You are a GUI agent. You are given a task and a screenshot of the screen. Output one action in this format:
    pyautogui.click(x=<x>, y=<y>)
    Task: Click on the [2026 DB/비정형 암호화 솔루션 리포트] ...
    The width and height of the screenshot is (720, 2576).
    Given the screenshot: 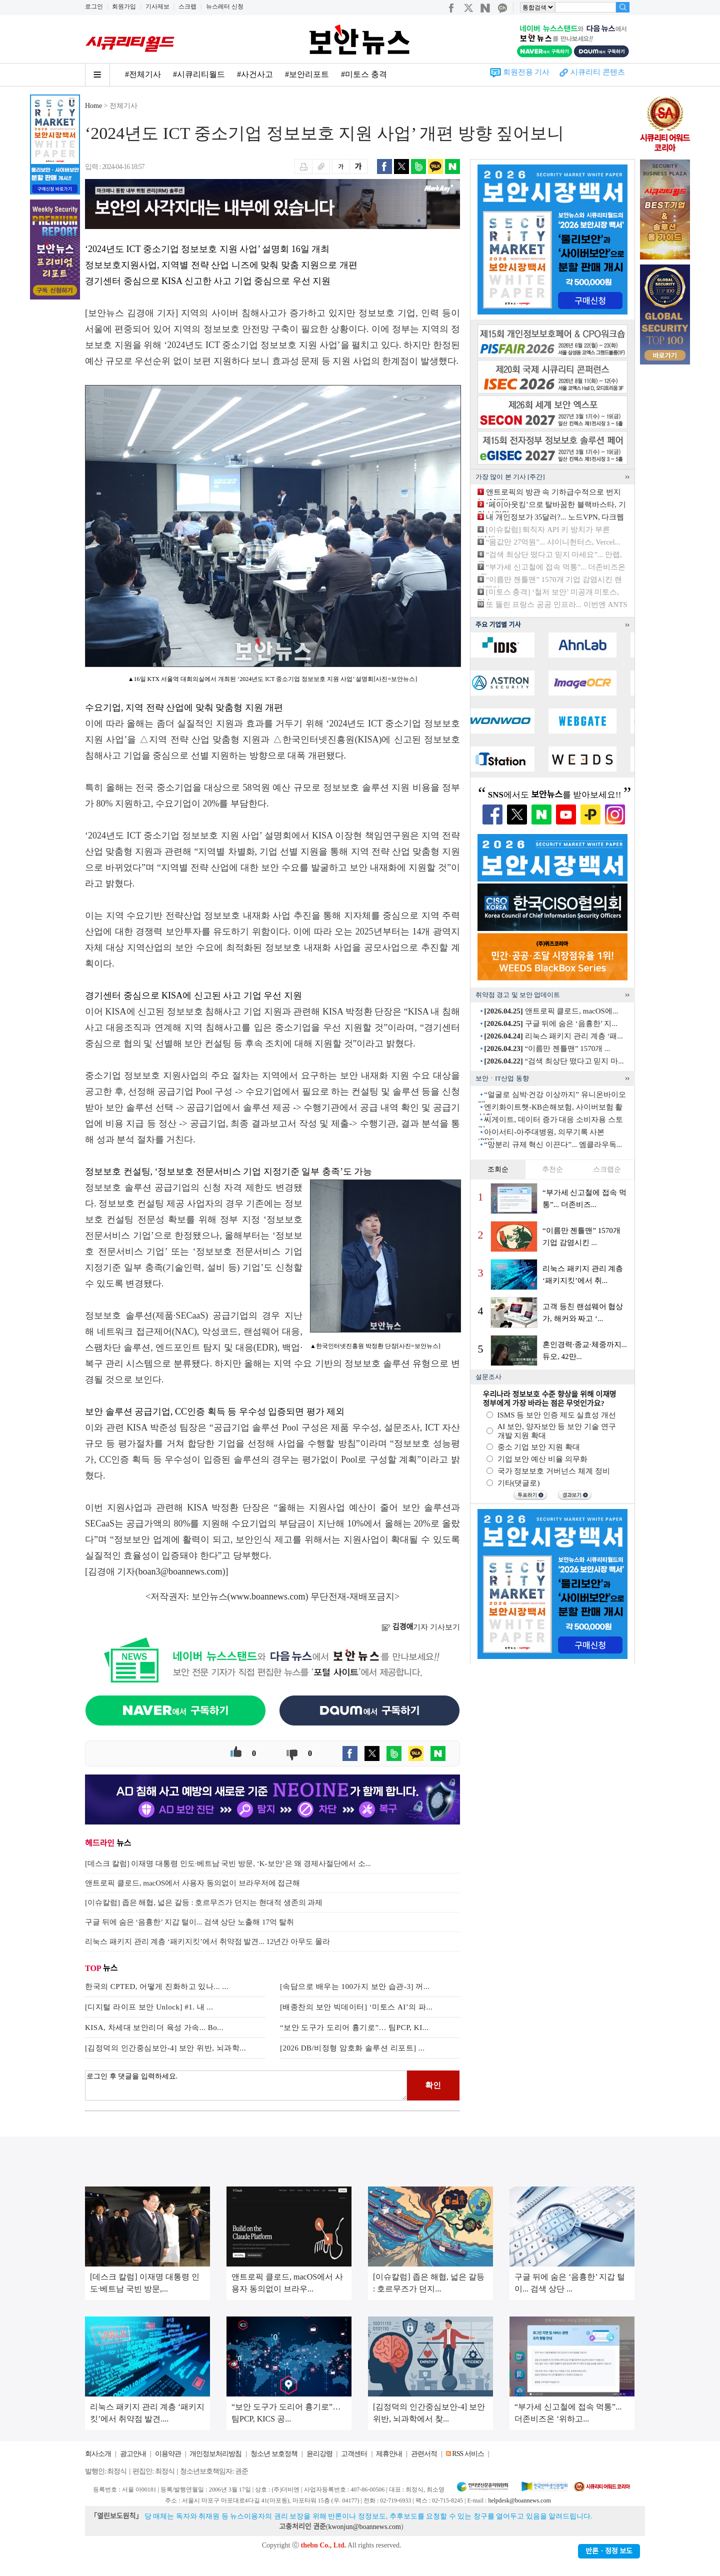 What is the action you would take?
    pyautogui.click(x=352, y=2048)
    